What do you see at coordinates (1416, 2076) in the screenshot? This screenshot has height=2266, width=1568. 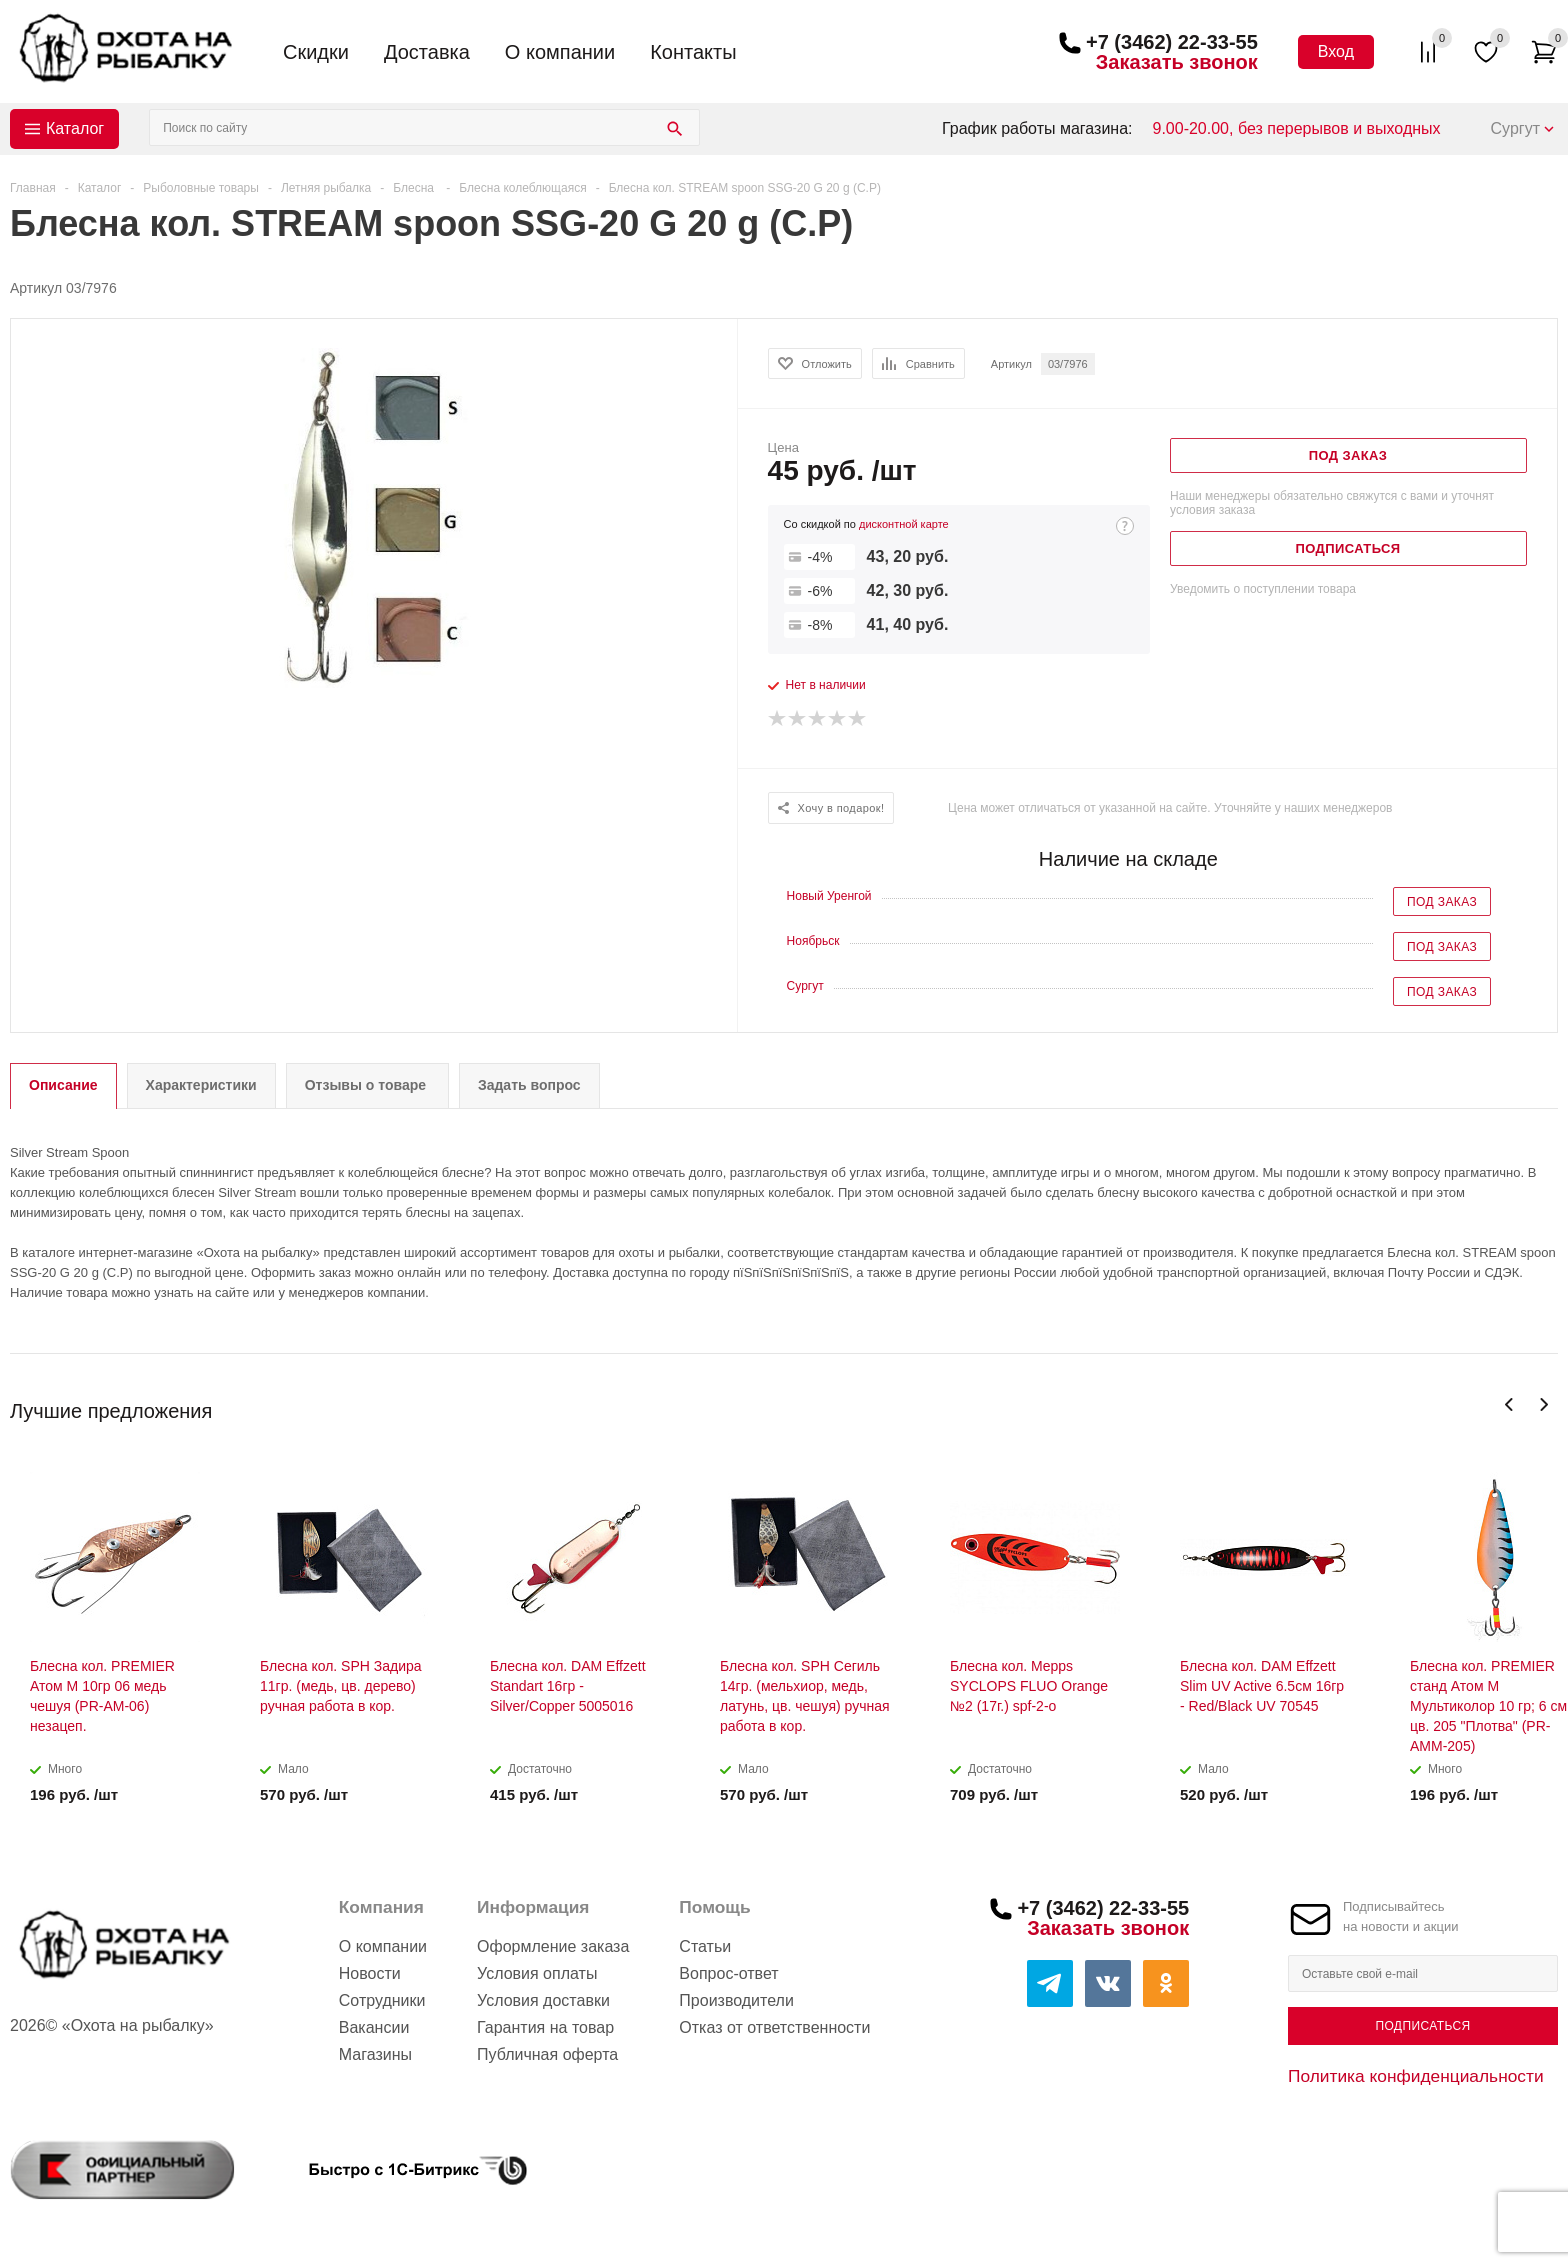 I see `Политика конфиденциальности` at bounding box center [1416, 2076].